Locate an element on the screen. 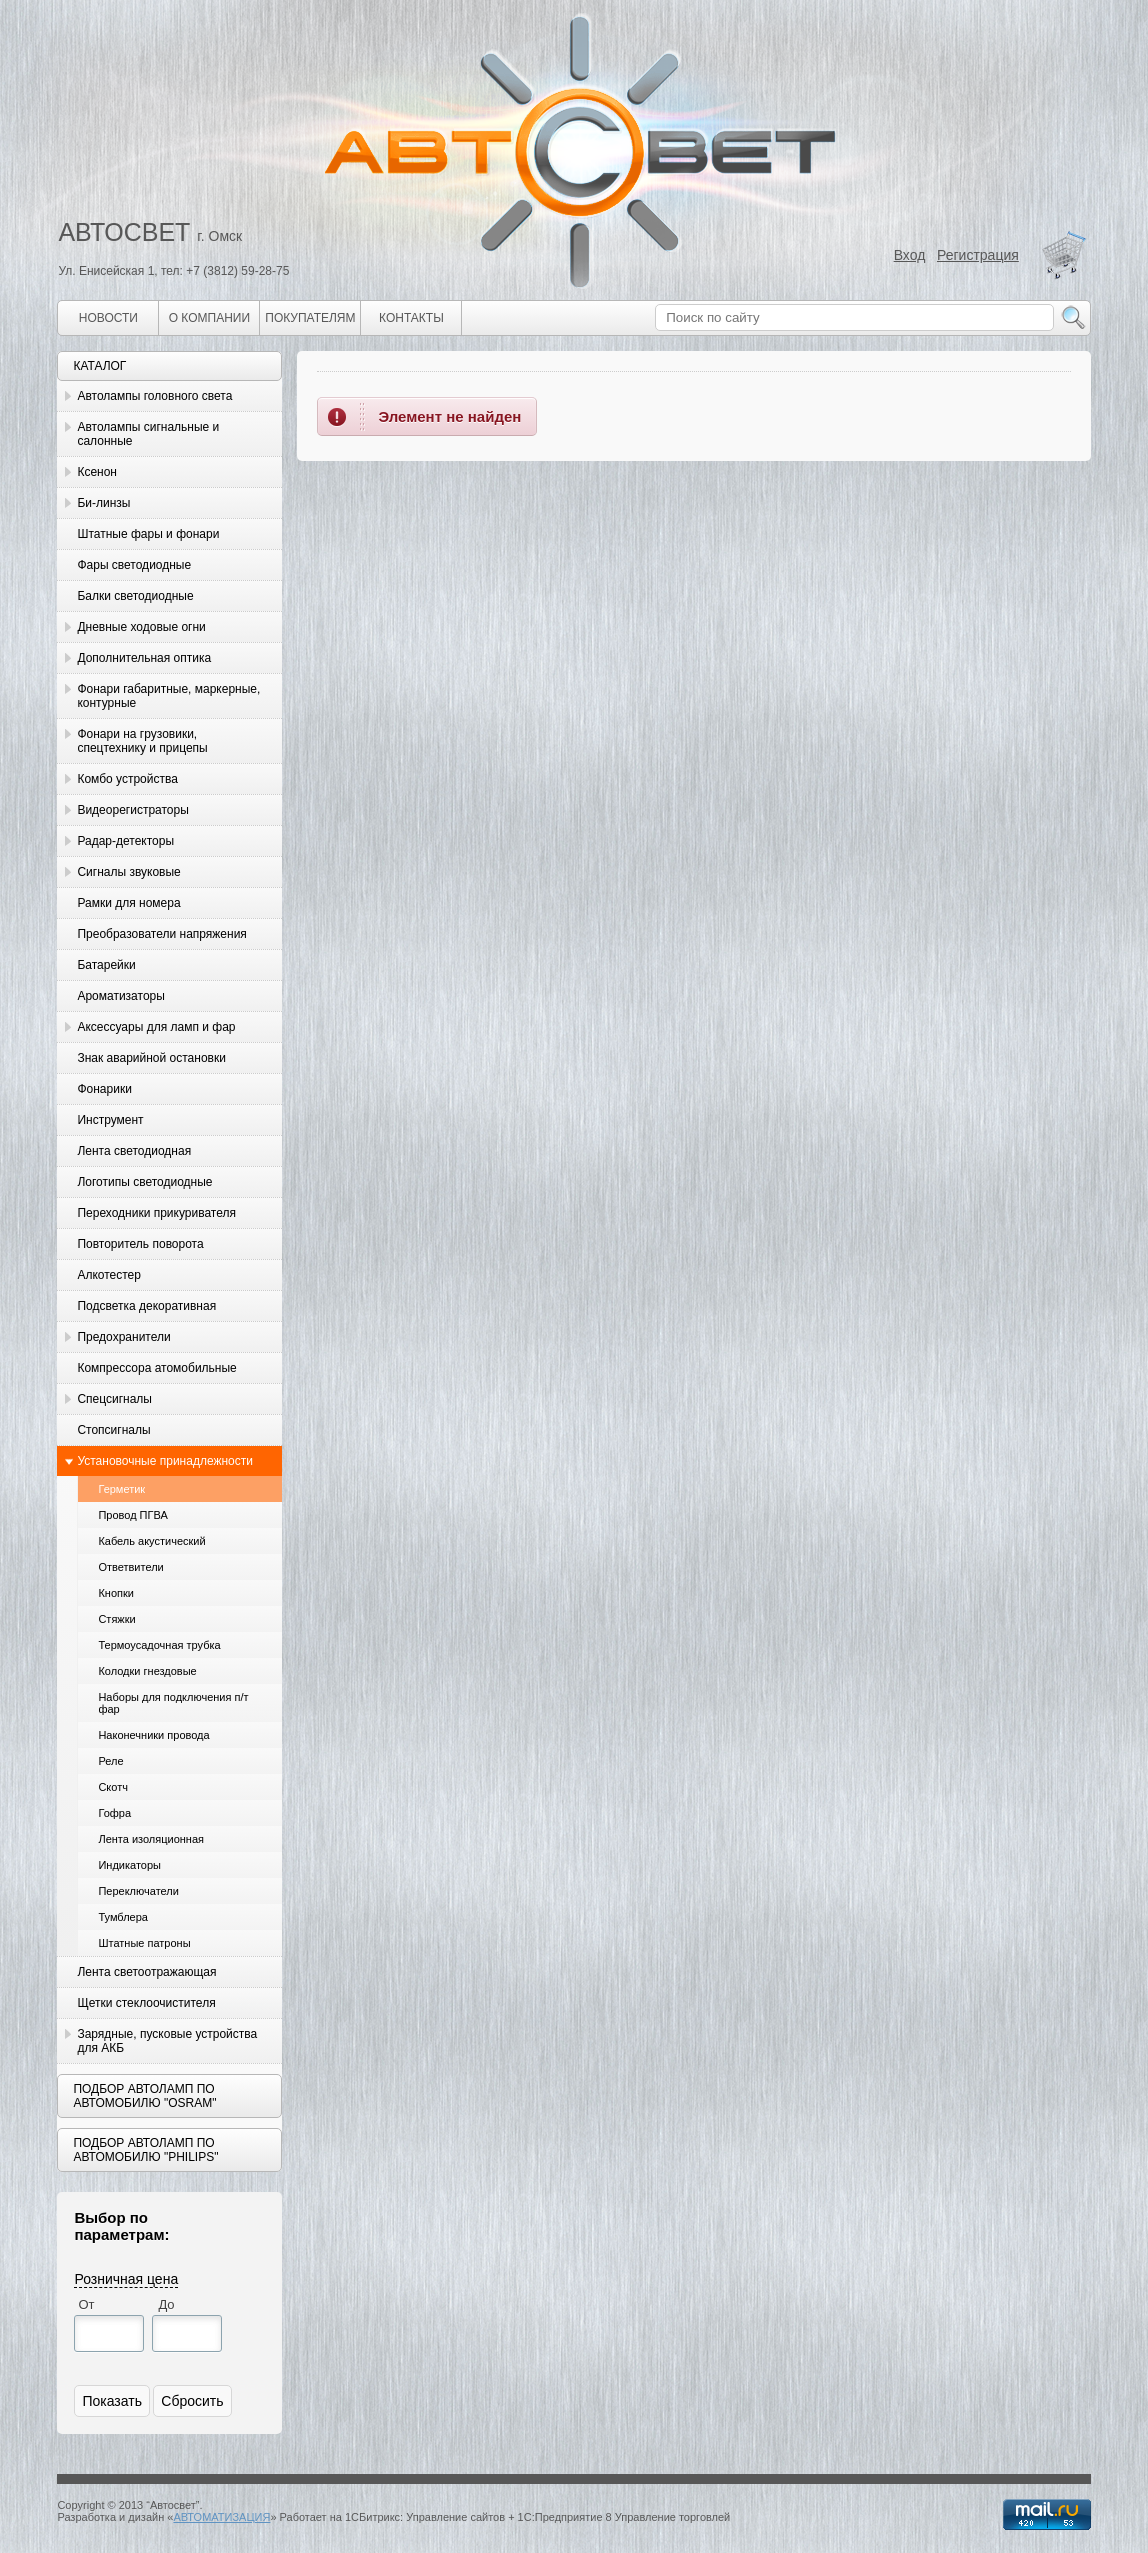 The height and width of the screenshot is (2553, 1148). Дневные ходовые огни is located at coordinates (141, 627).